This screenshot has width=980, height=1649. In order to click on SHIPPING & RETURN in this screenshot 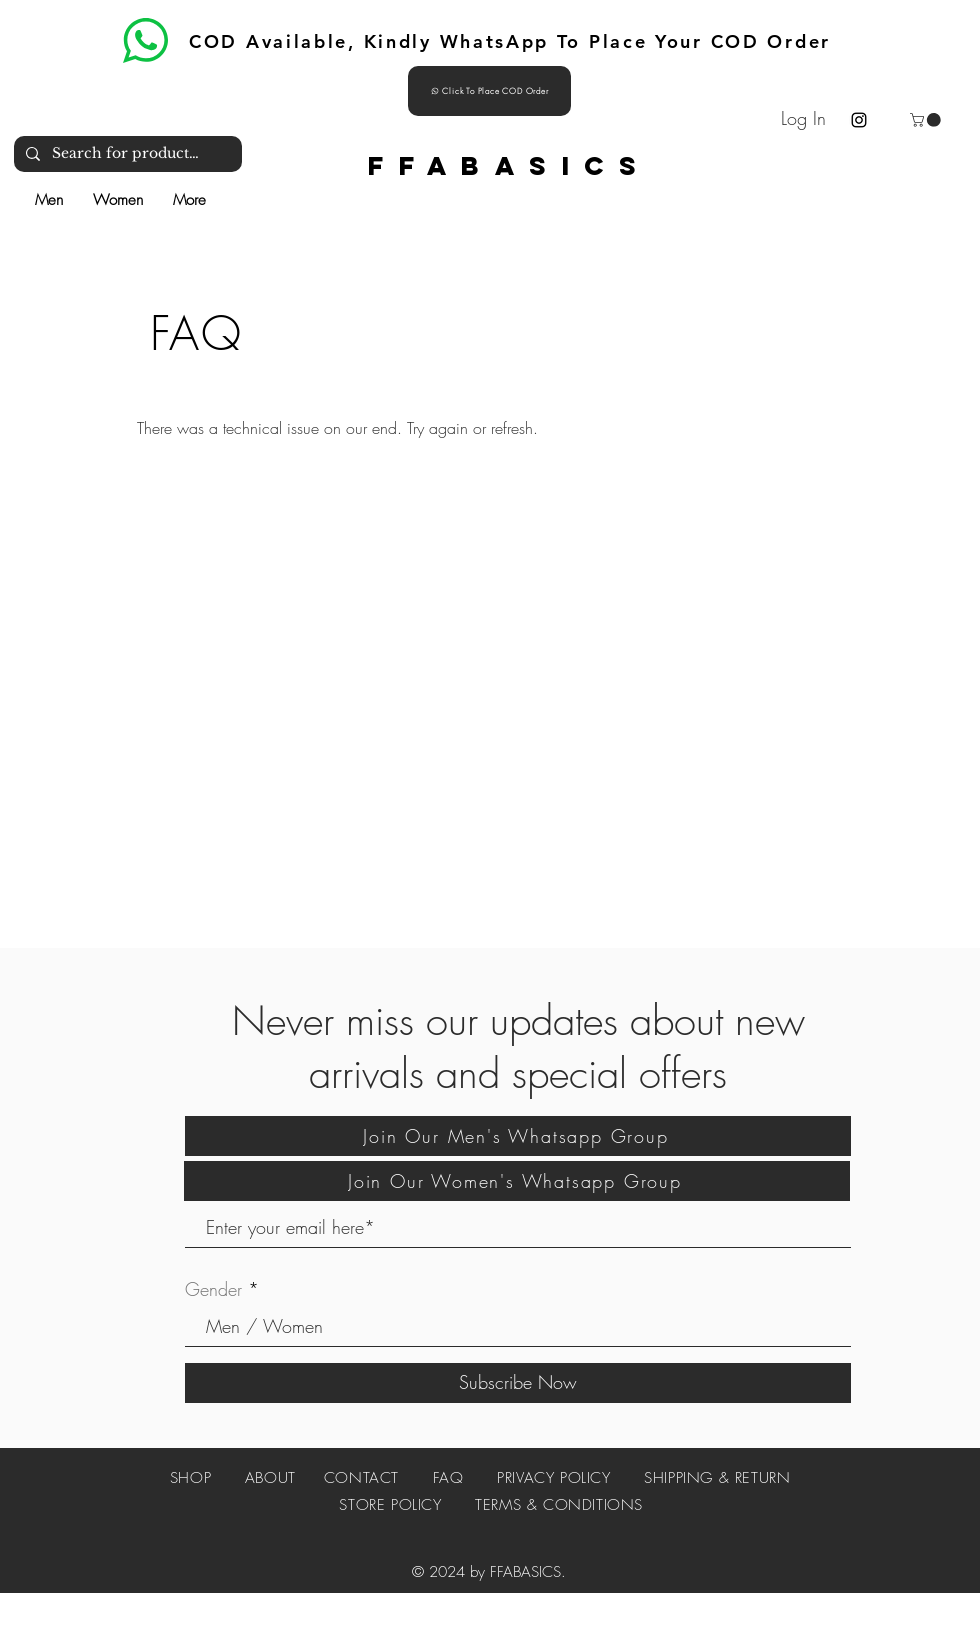, I will do `click(717, 1478)`.